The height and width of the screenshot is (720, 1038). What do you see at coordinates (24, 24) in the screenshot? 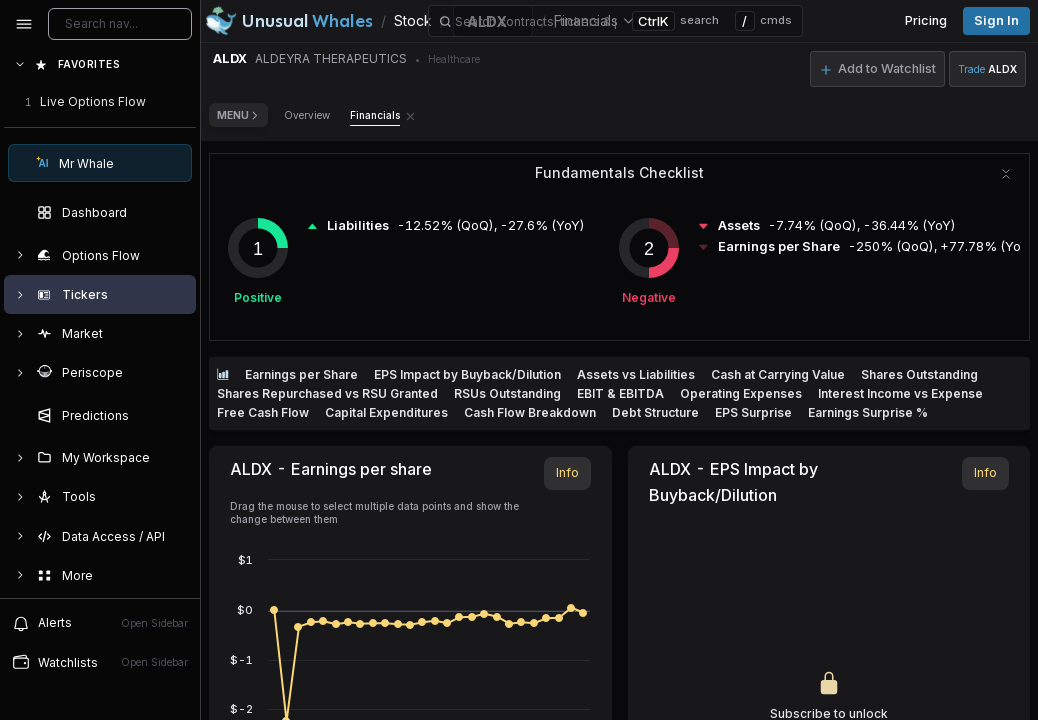
I see `[Collapse sidebar]` at bounding box center [24, 24].